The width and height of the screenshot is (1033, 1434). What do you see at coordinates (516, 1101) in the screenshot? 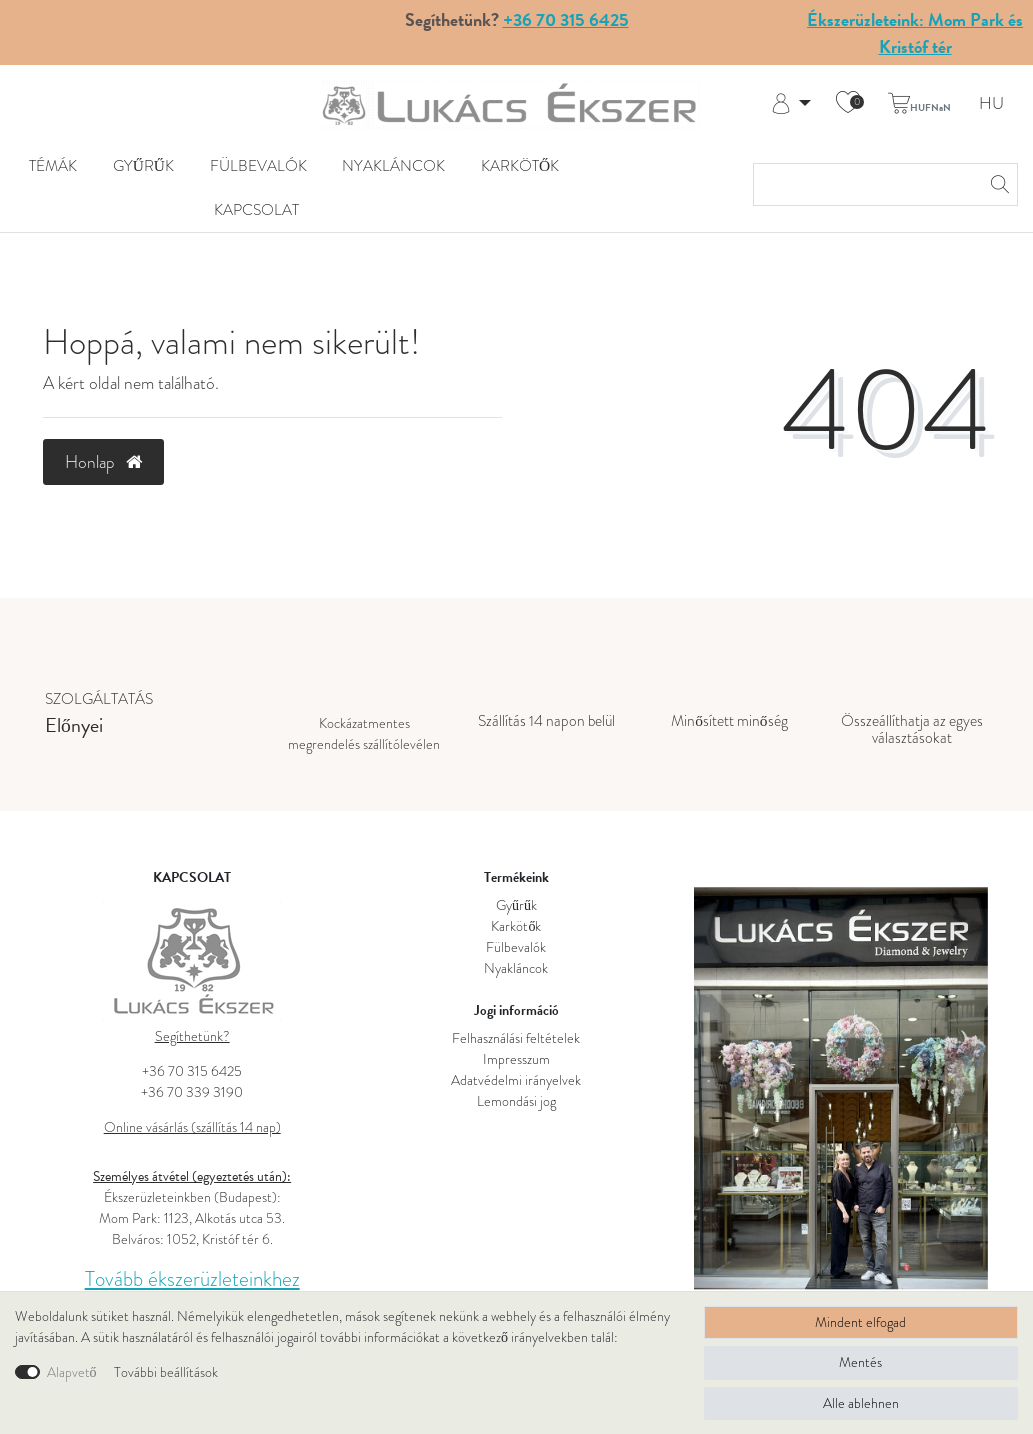
I see `Lemondási jog` at bounding box center [516, 1101].